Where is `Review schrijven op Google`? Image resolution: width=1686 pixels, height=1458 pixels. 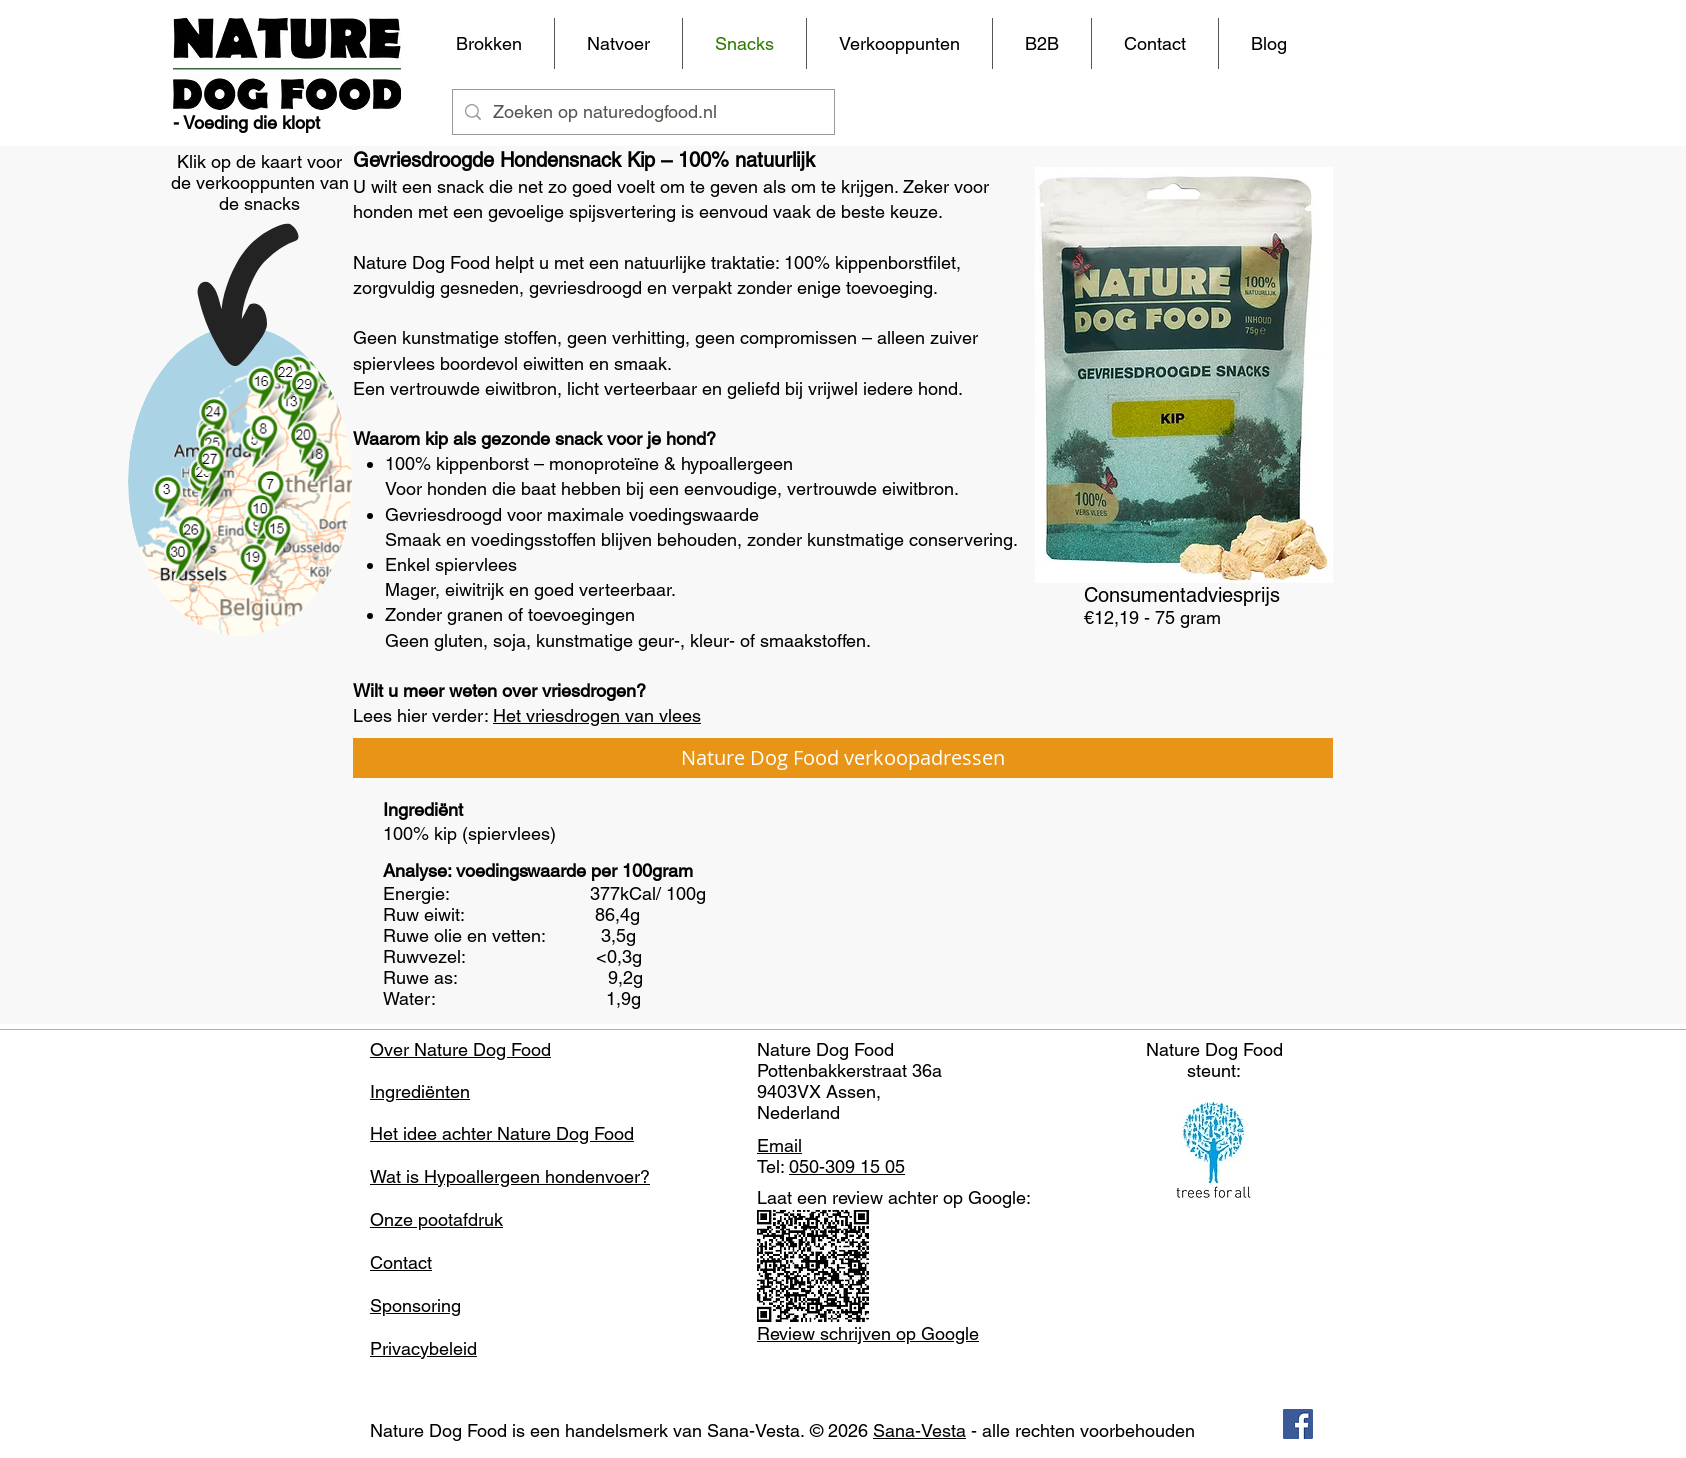
Review schrijven op Google is located at coordinates (868, 1333).